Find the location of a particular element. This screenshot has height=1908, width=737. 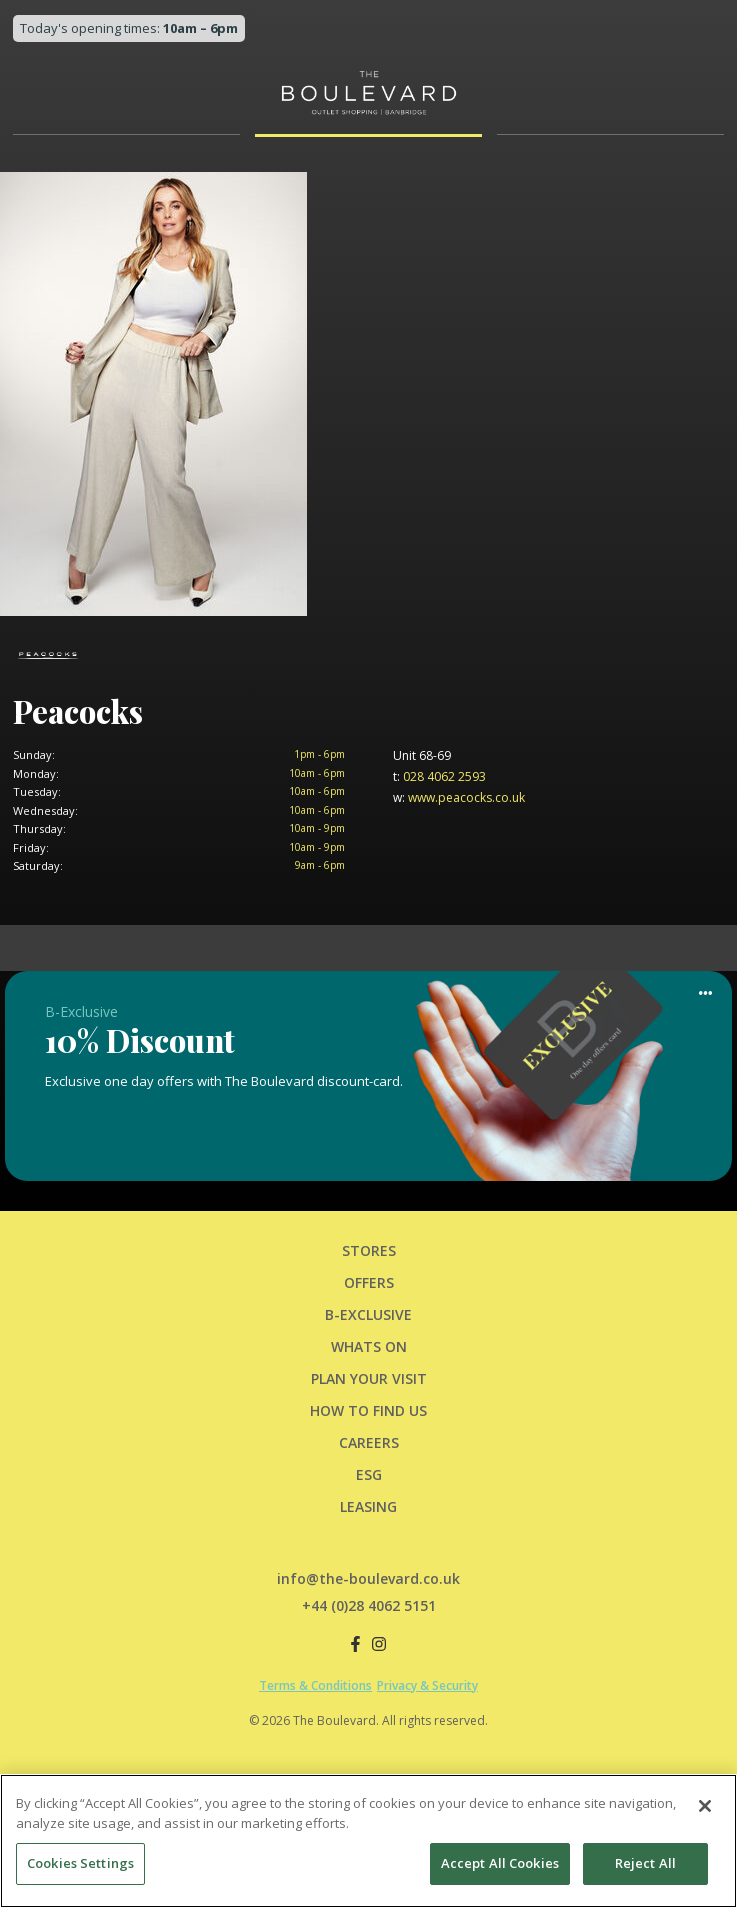

www.peacocks.co.uk is located at coordinates (459, 797).